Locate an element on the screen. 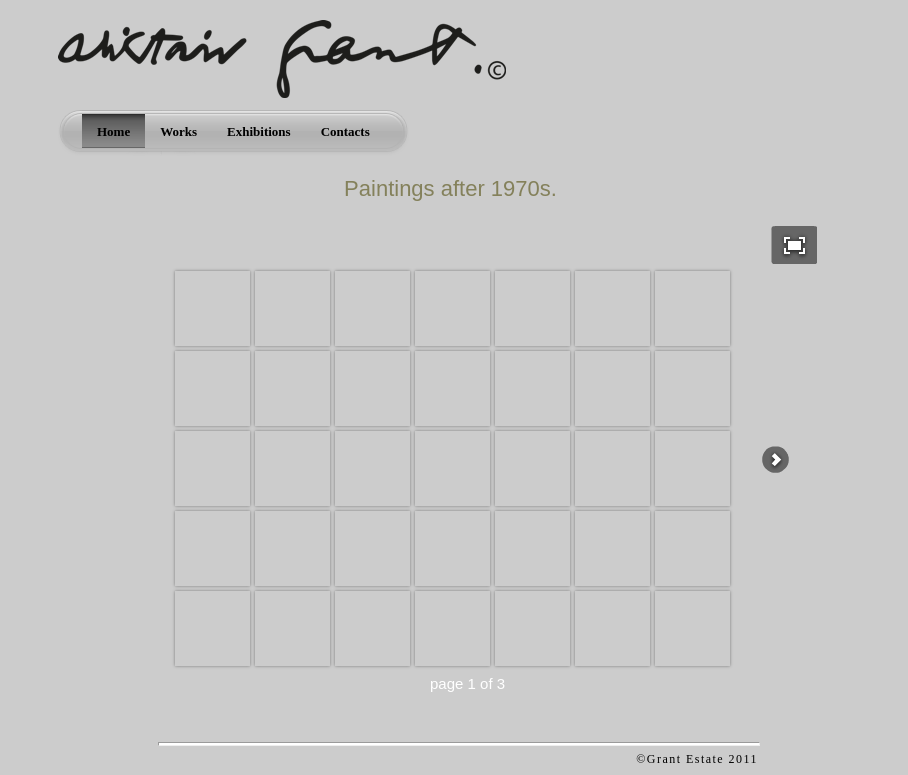 This screenshot has height=775, width=908. Apycom jQuery Menus is located at coordinates (546, 759).